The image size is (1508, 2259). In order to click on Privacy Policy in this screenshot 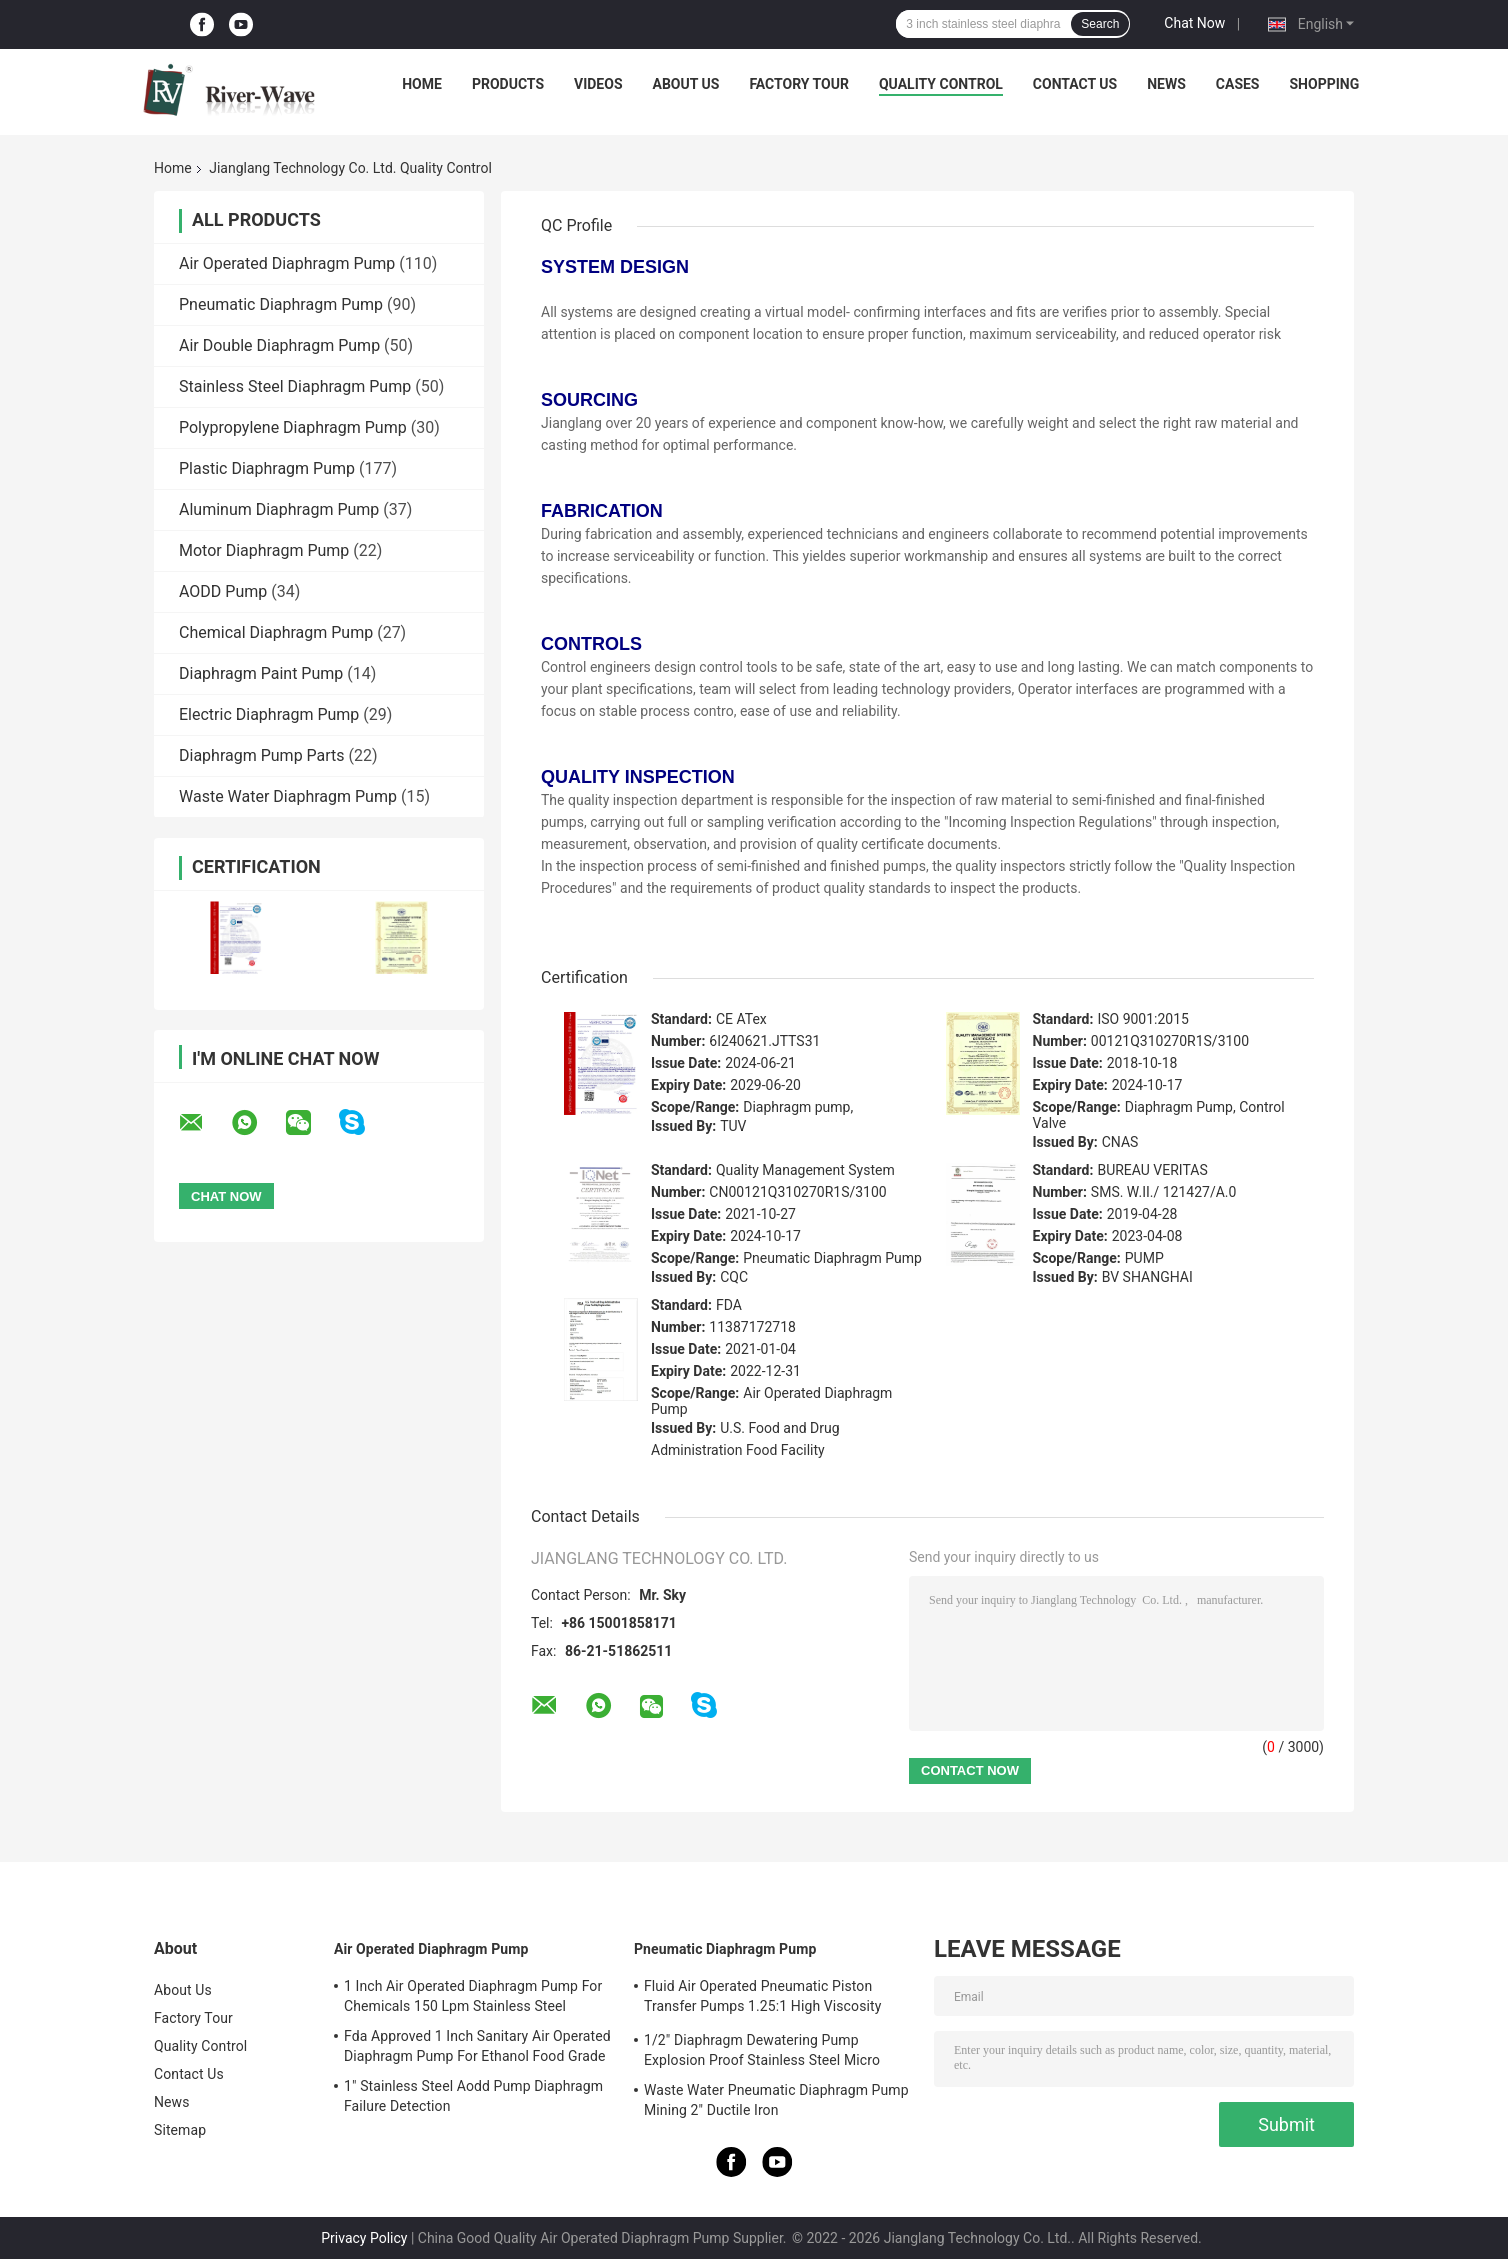, I will do `click(364, 2238)`.